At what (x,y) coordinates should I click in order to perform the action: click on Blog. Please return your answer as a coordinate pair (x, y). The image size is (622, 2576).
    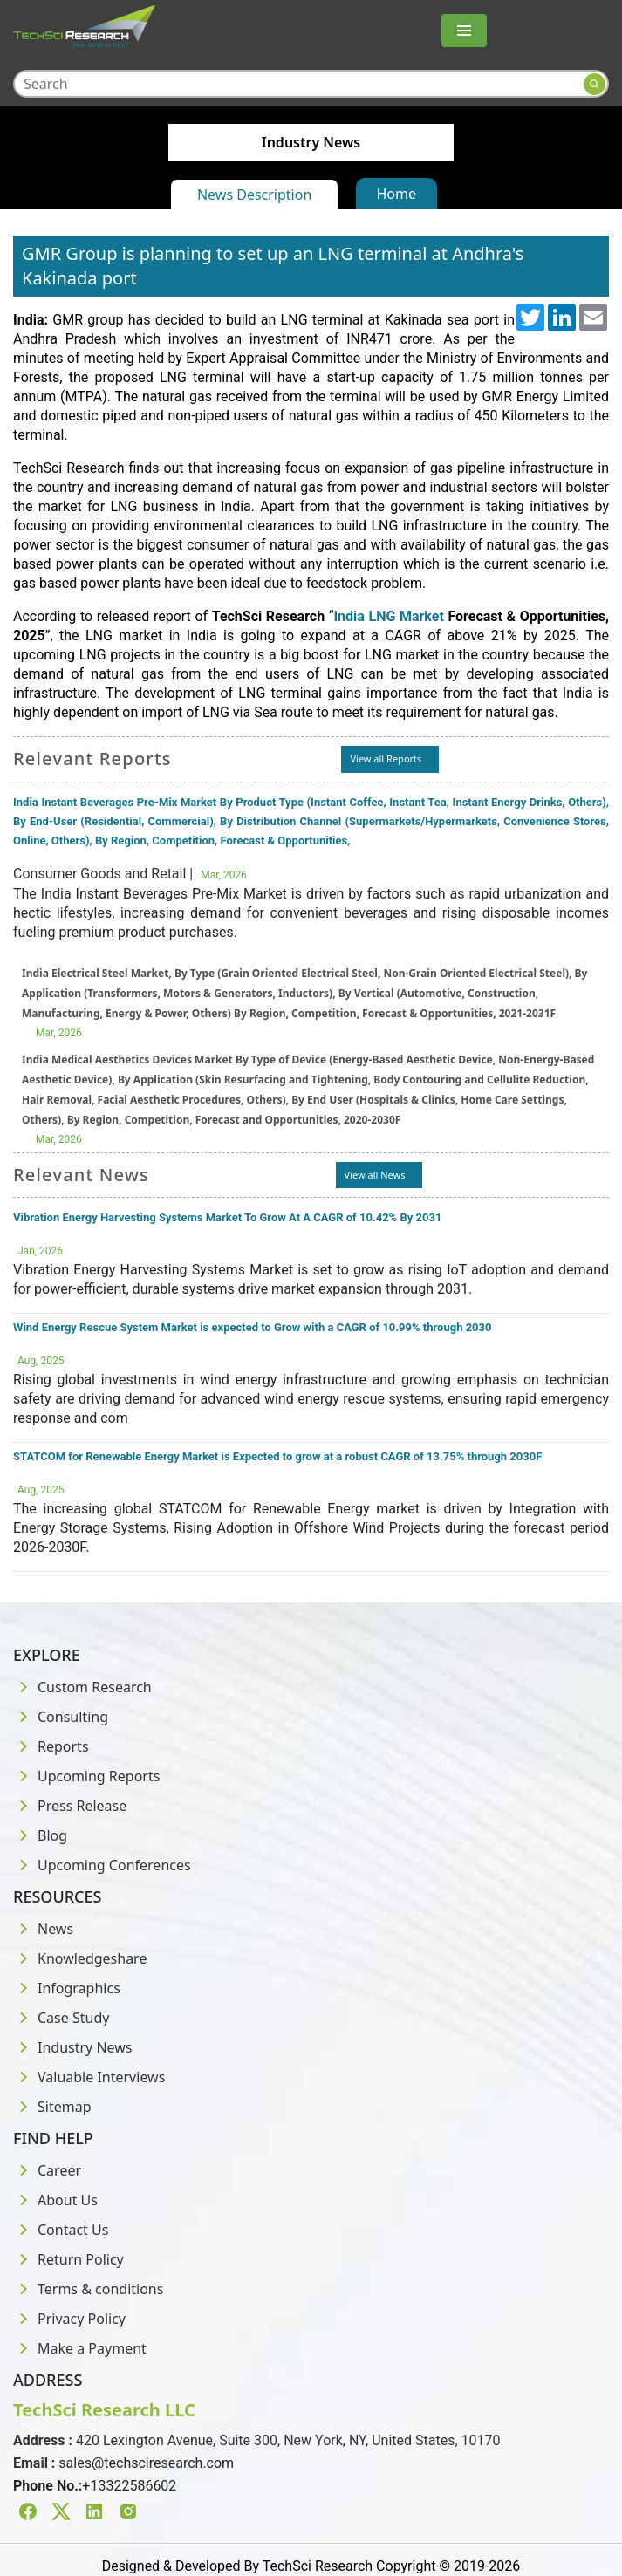
    Looking at the image, I should click on (40, 1835).